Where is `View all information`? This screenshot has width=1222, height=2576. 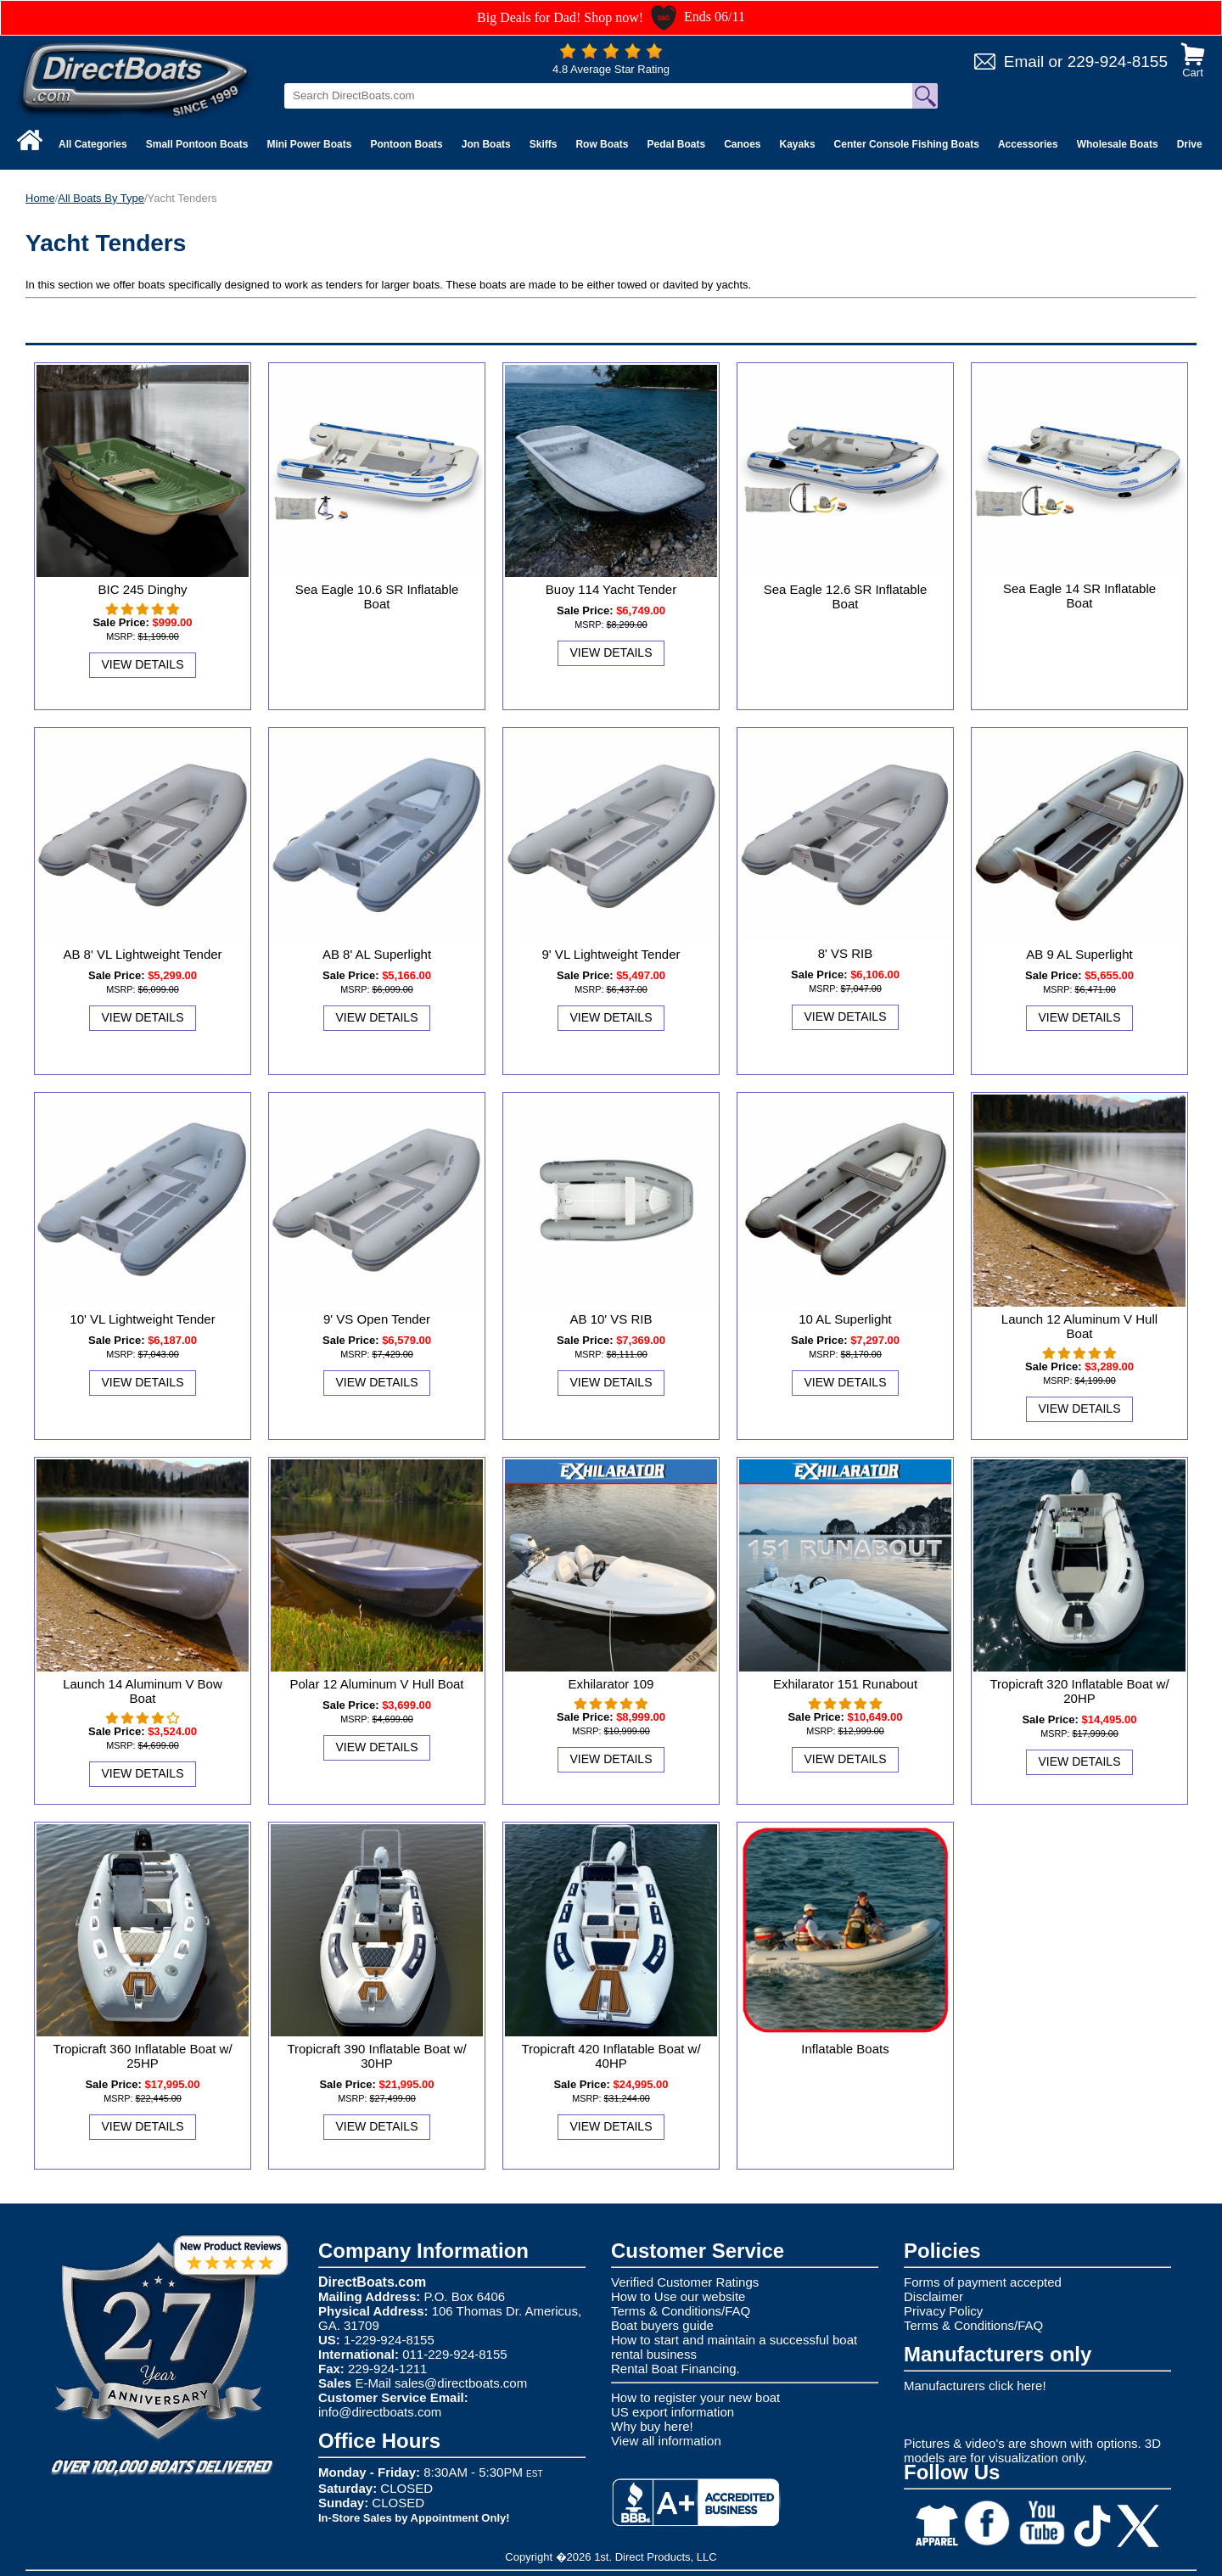
View all information is located at coordinates (666, 2440).